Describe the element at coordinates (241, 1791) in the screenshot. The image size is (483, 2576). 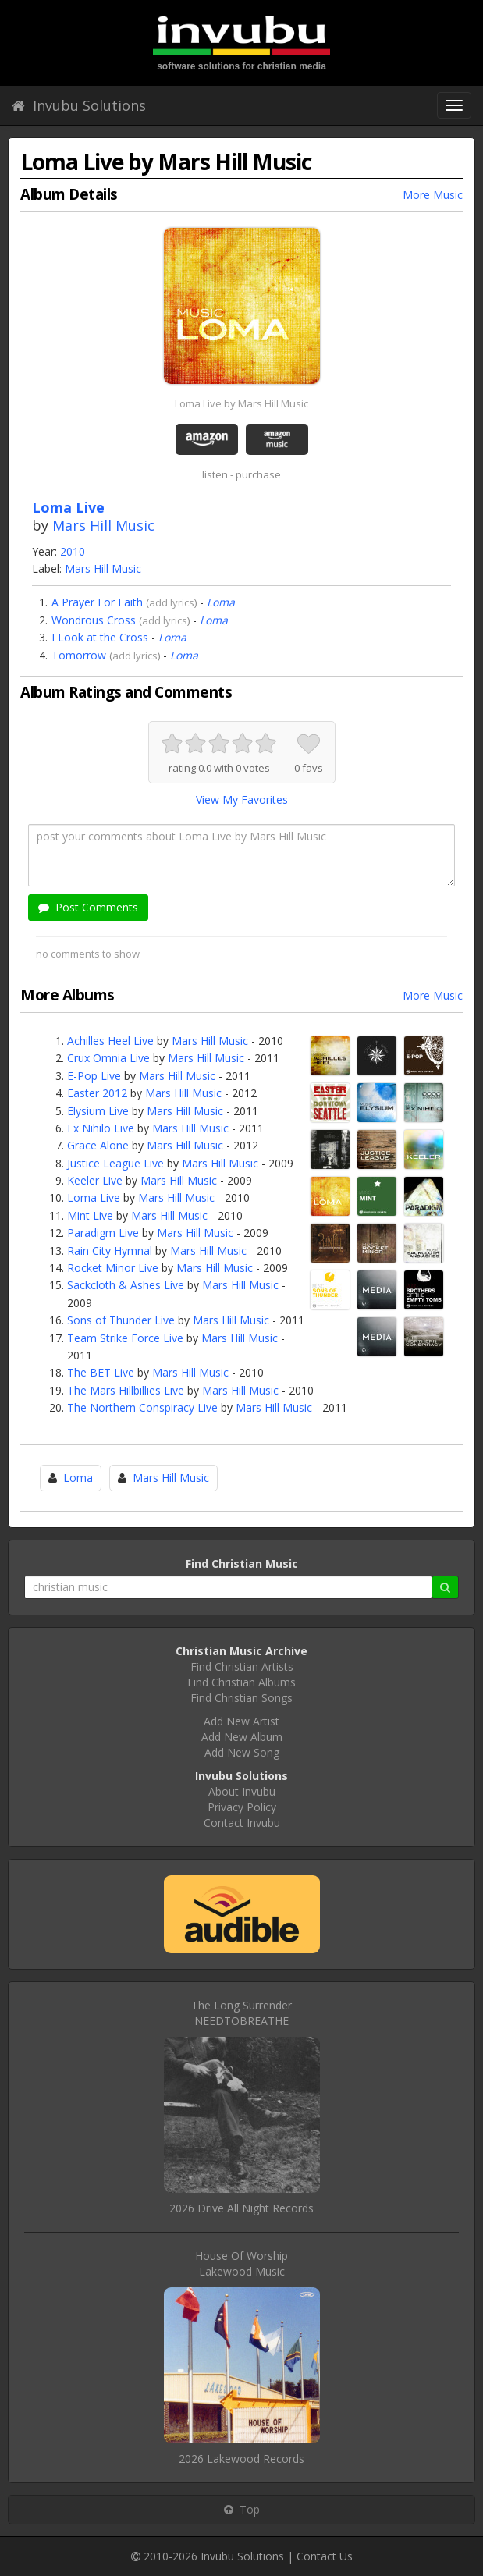
I see `About Invubu` at that location.